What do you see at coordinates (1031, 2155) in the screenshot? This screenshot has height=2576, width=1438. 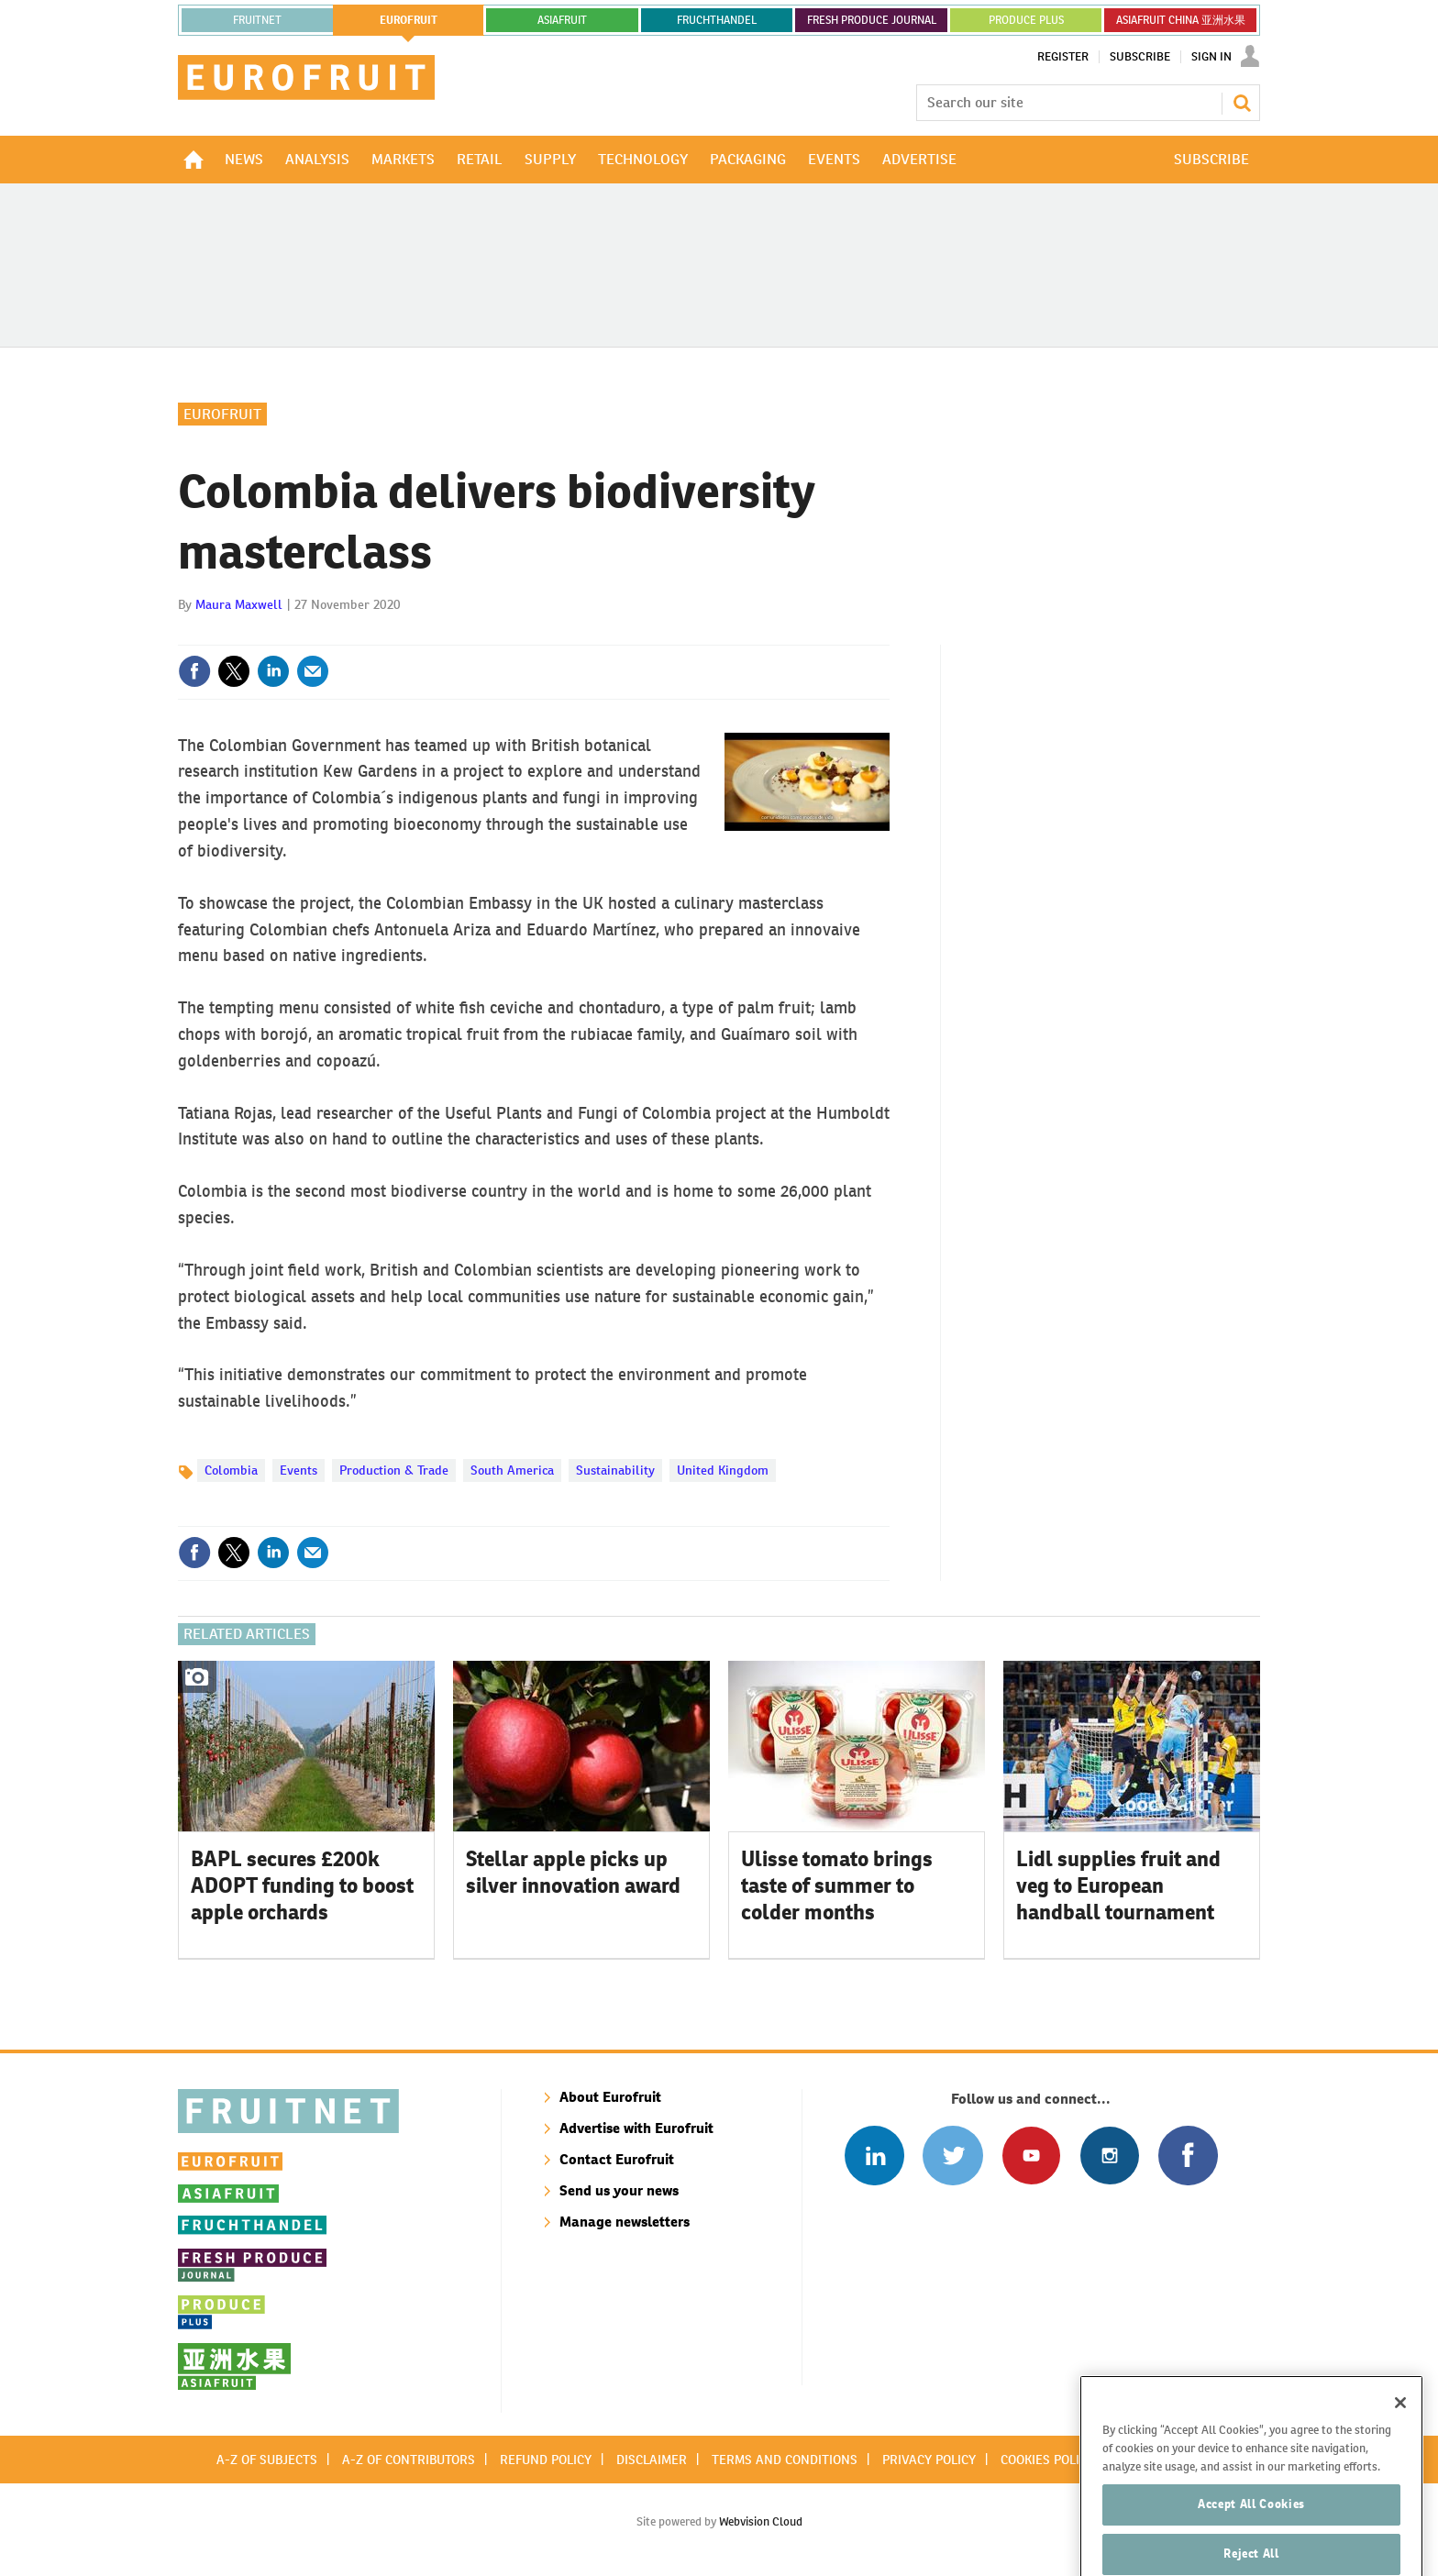 I see `Connect with us on Youtube` at bounding box center [1031, 2155].